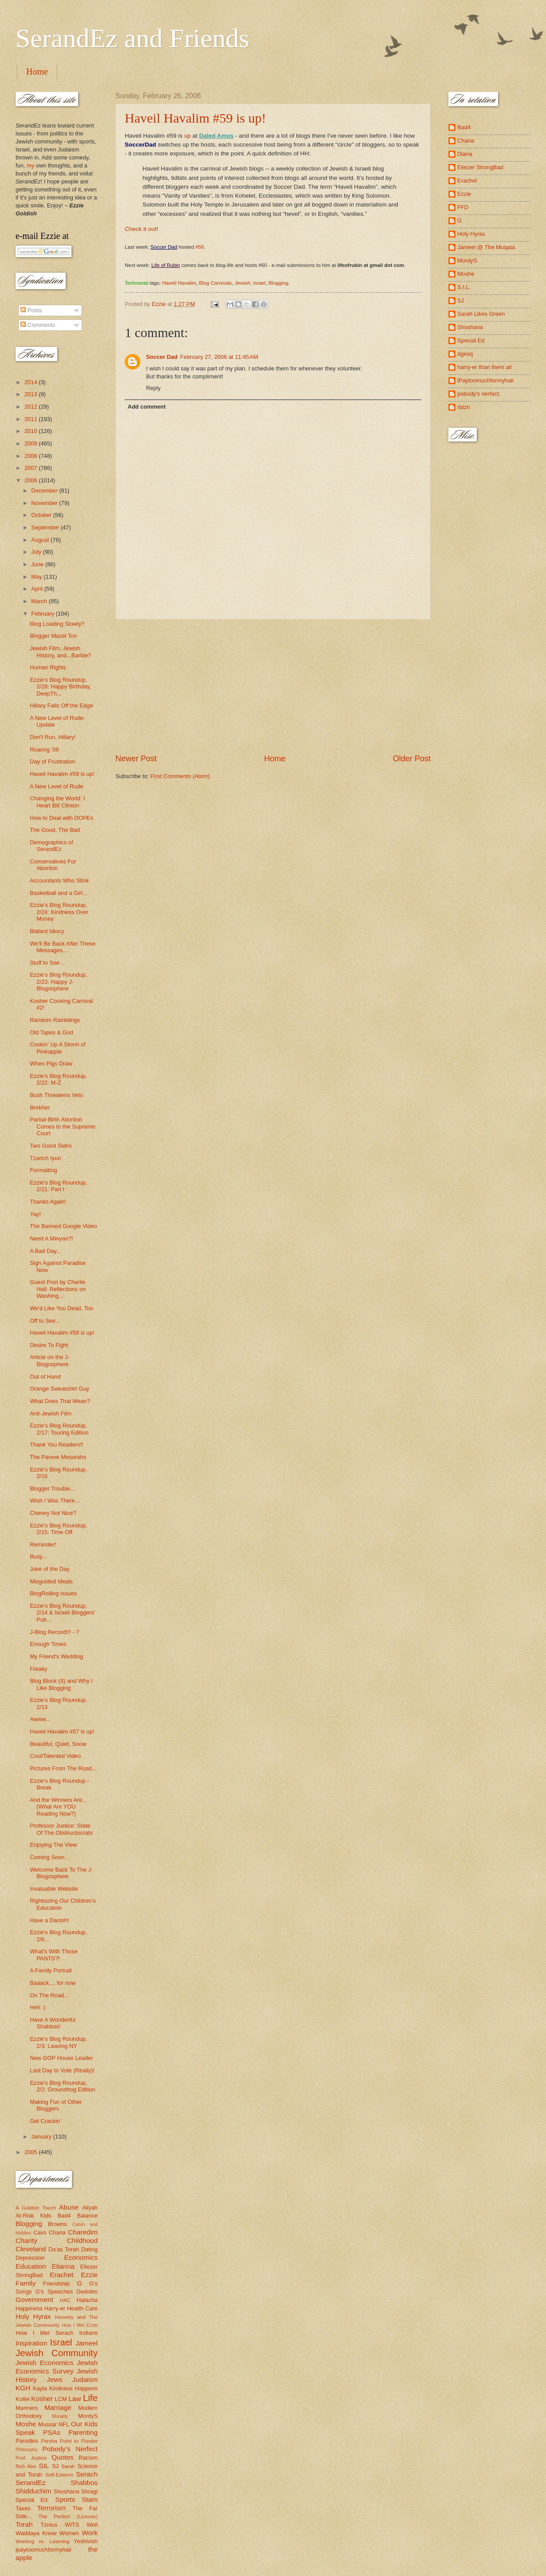  What do you see at coordinates (47, 962) in the screenshot?
I see `Stuff to See...` at bounding box center [47, 962].